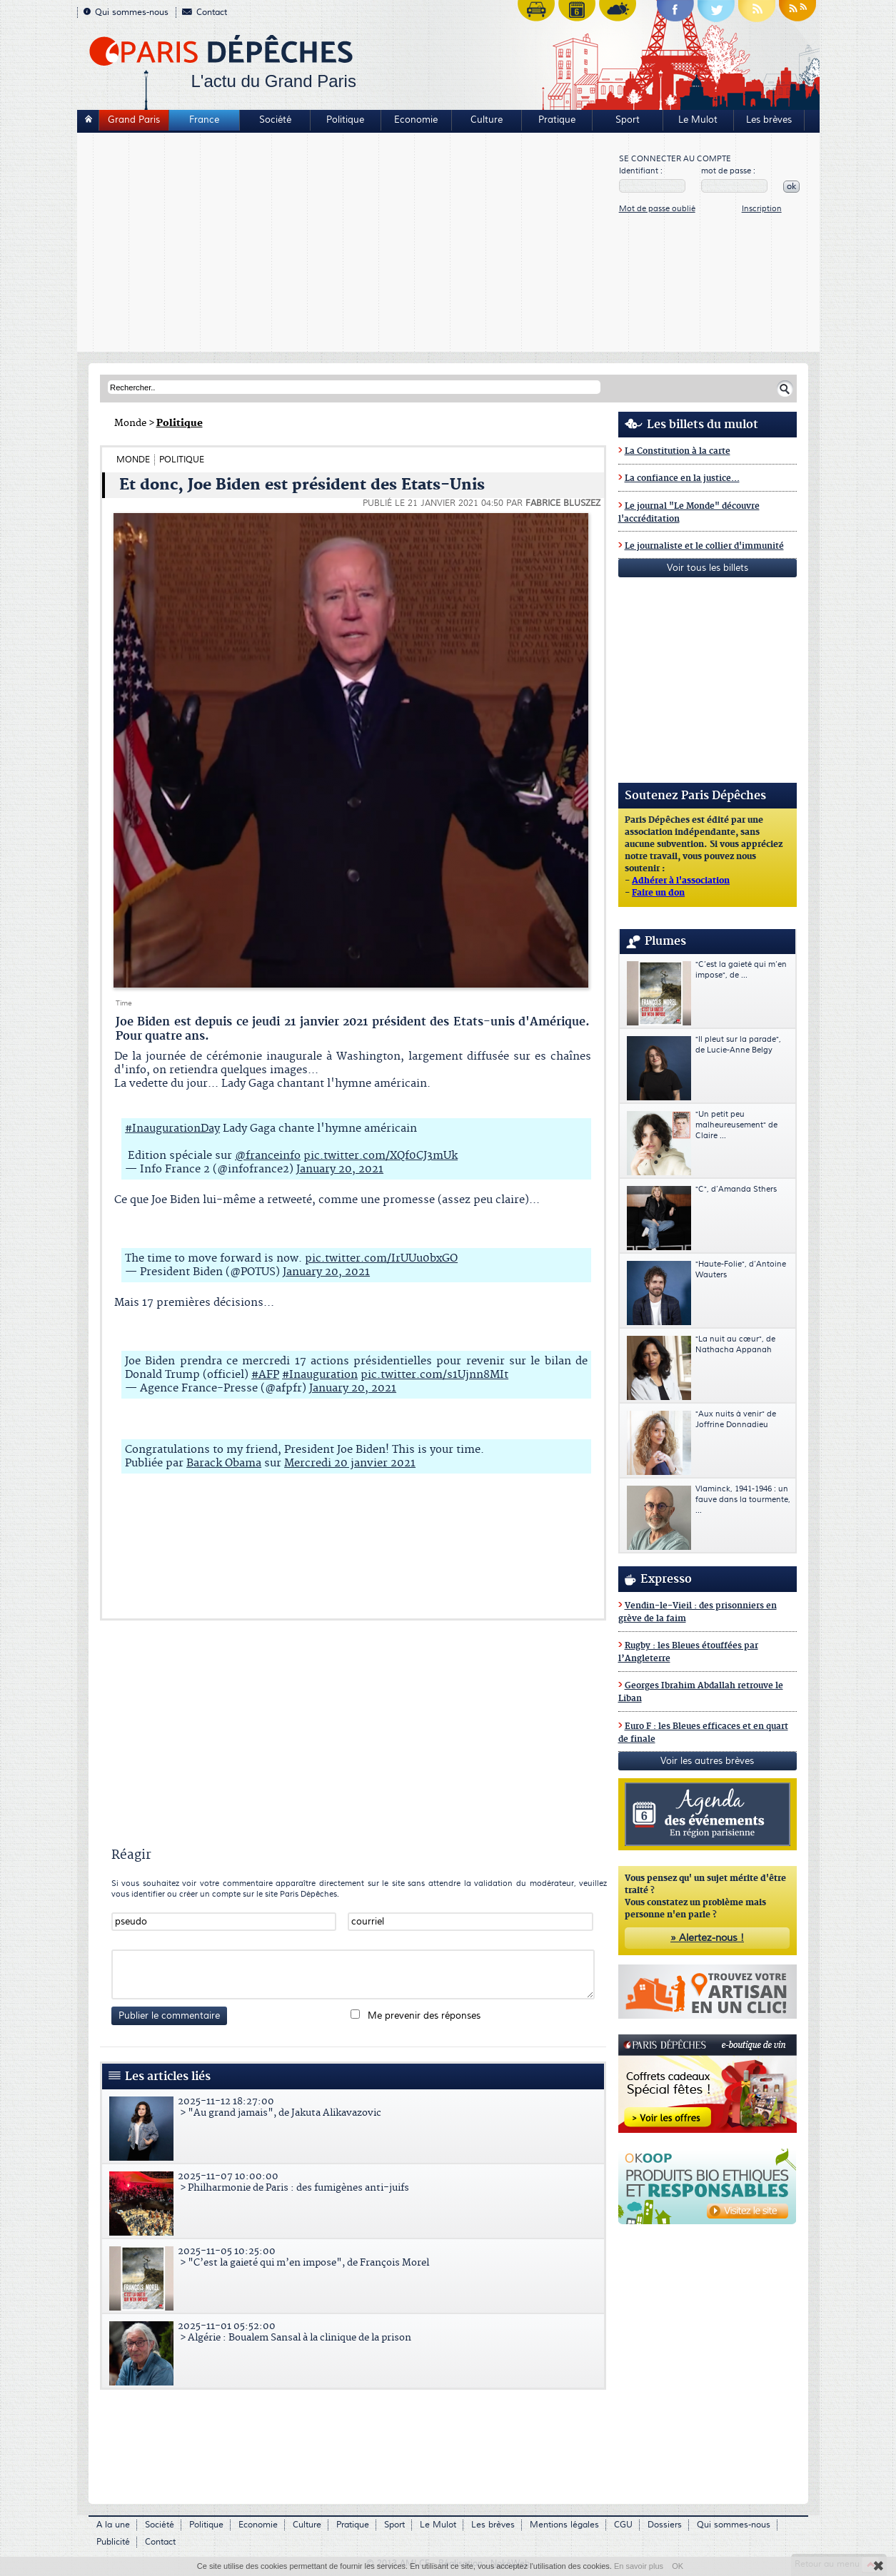 This screenshot has width=896, height=2576. Describe the element at coordinates (728, 171) in the screenshot. I see `mot de passe :` at that location.